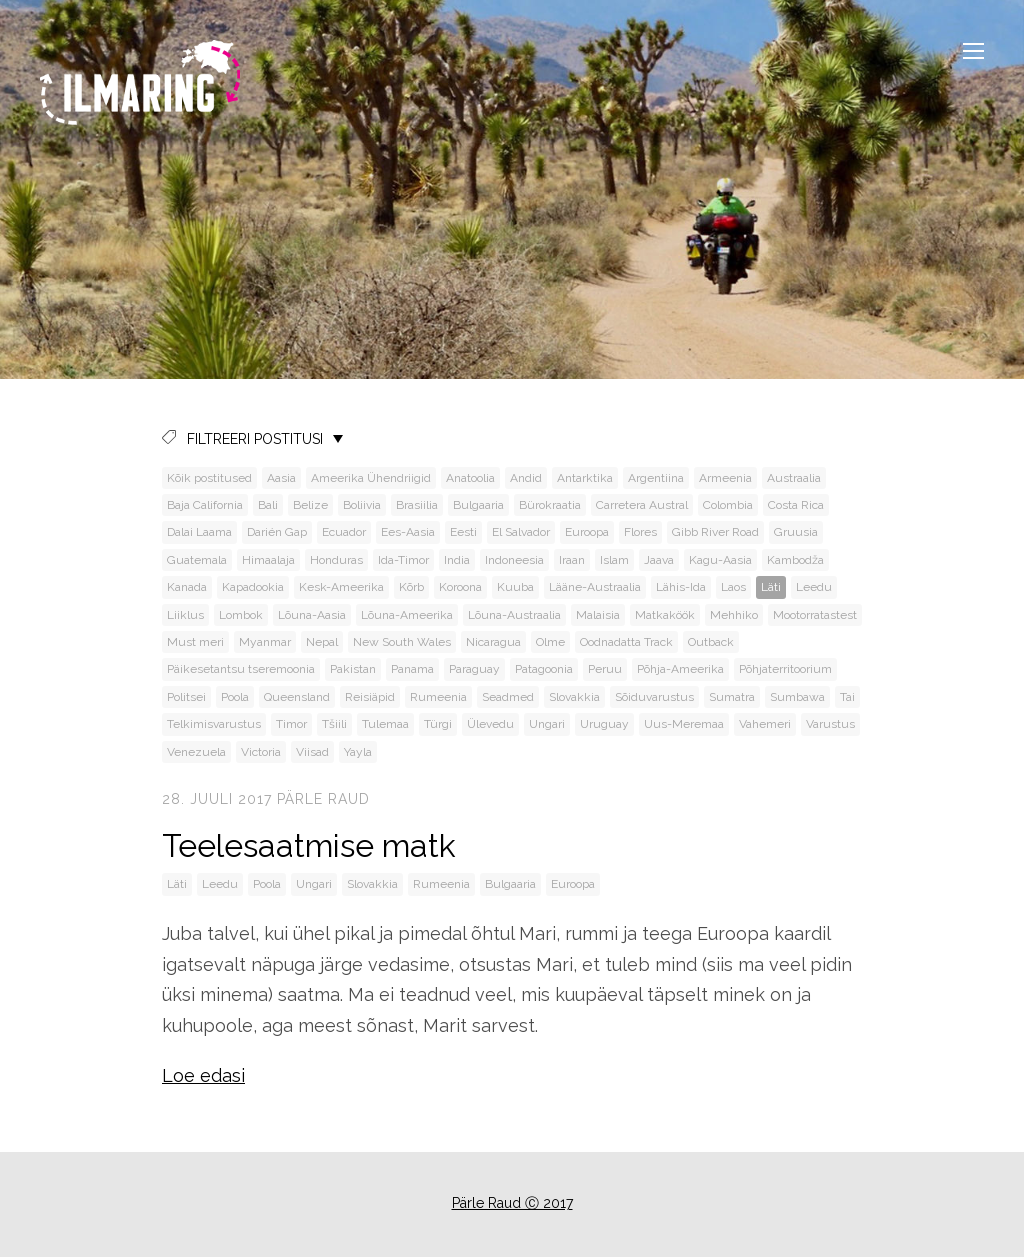  Describe the element at coordinates (281, 478) in the screenshot. I see `Aasia` at that location.